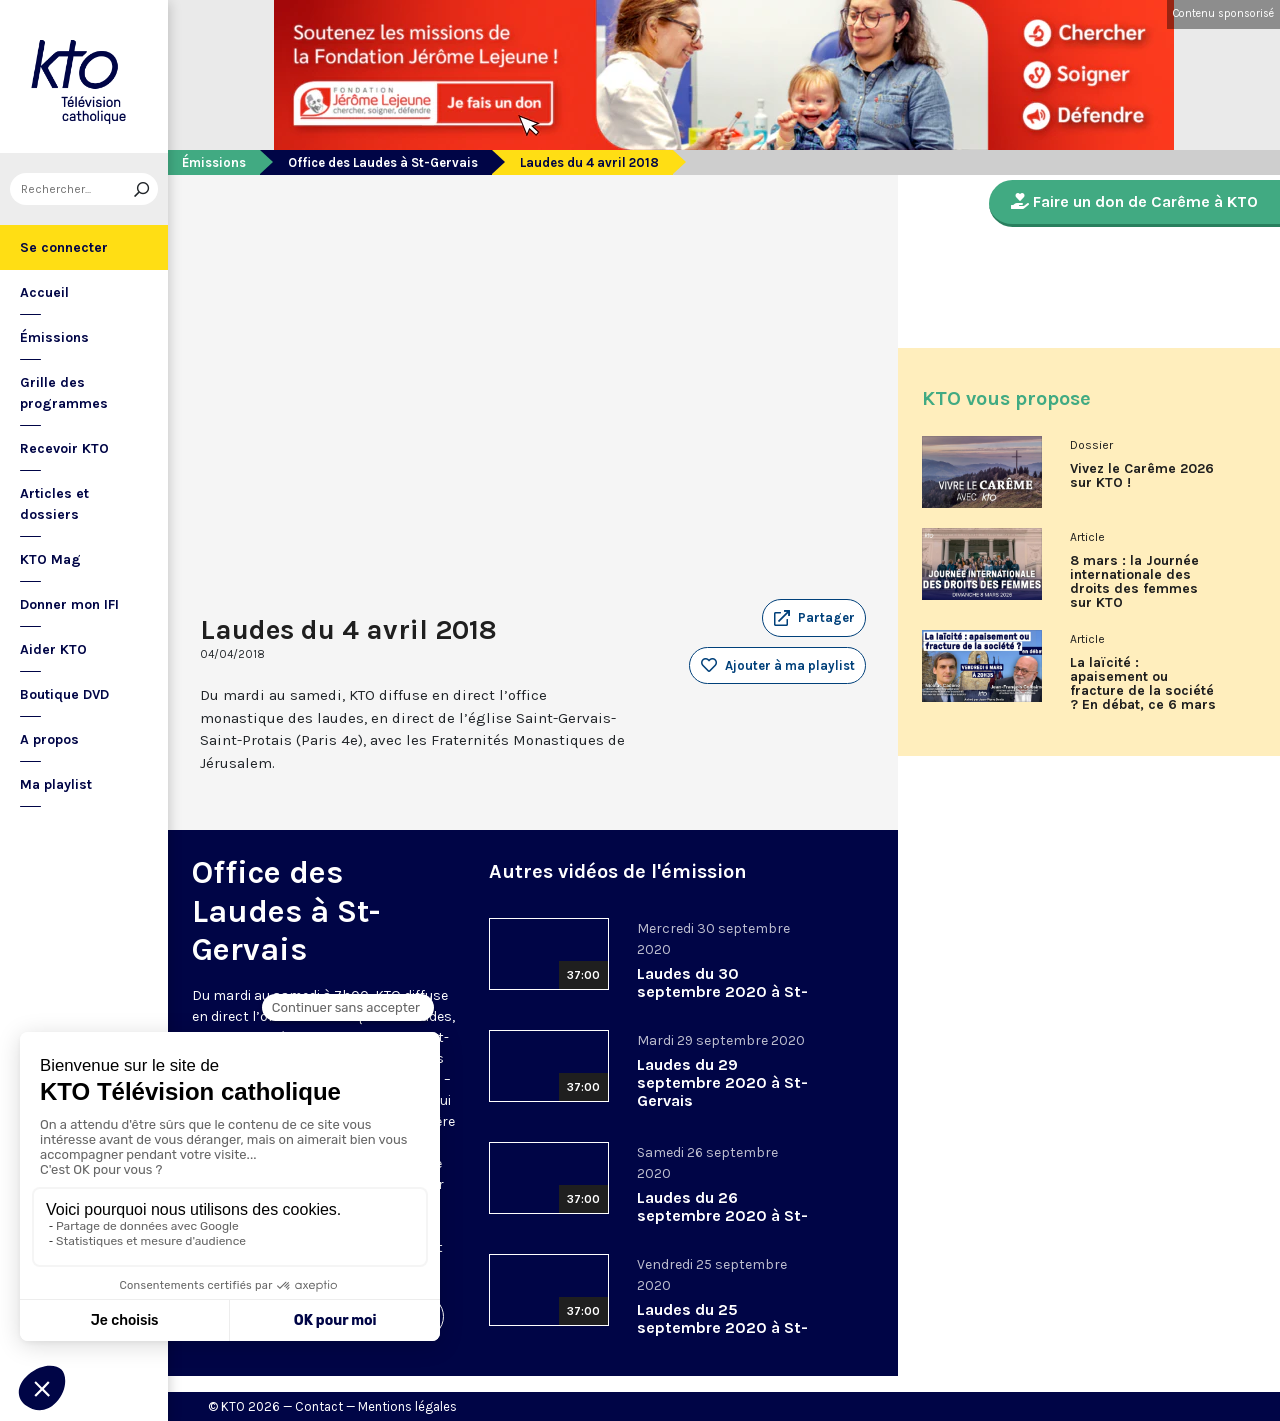 Image resolution: width=1280 pixels, height=1421 pixels. What do you see at coordinates (1143, 691) in the screenshot?
I see `La laïcité : apaisement ou fracture de la société ? En débat, ce 6 mars sur KTO` at bounding box center [1143, 691].